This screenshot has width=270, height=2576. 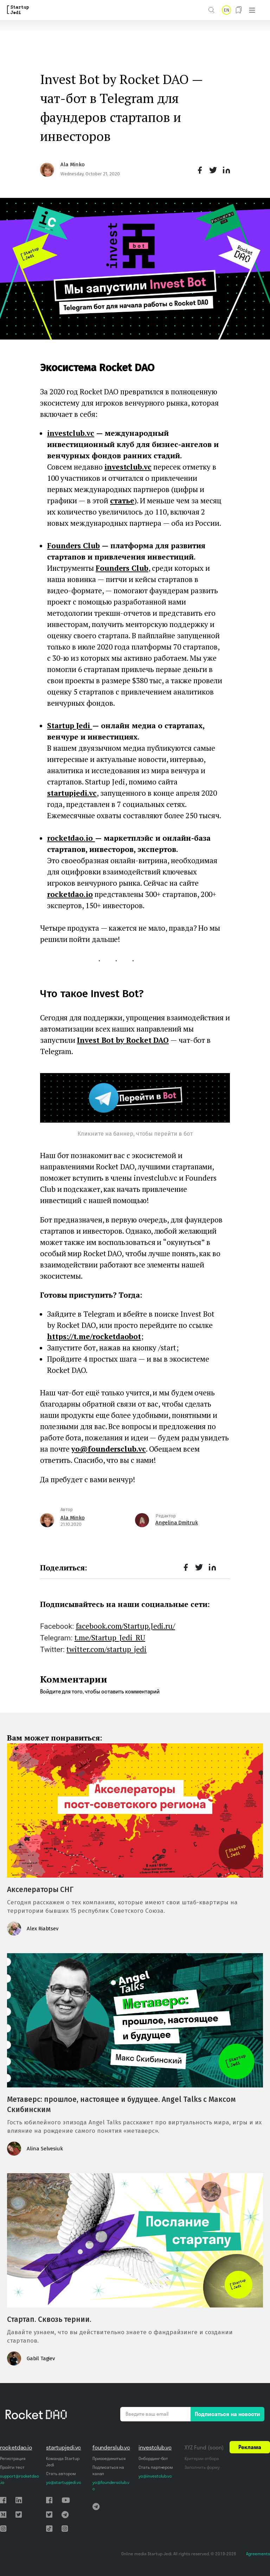 What do you see at coordinates (106, 1649) in the screenshot?
I see `twitter.com/startup_jedi` at bounding box center [106, 1649].